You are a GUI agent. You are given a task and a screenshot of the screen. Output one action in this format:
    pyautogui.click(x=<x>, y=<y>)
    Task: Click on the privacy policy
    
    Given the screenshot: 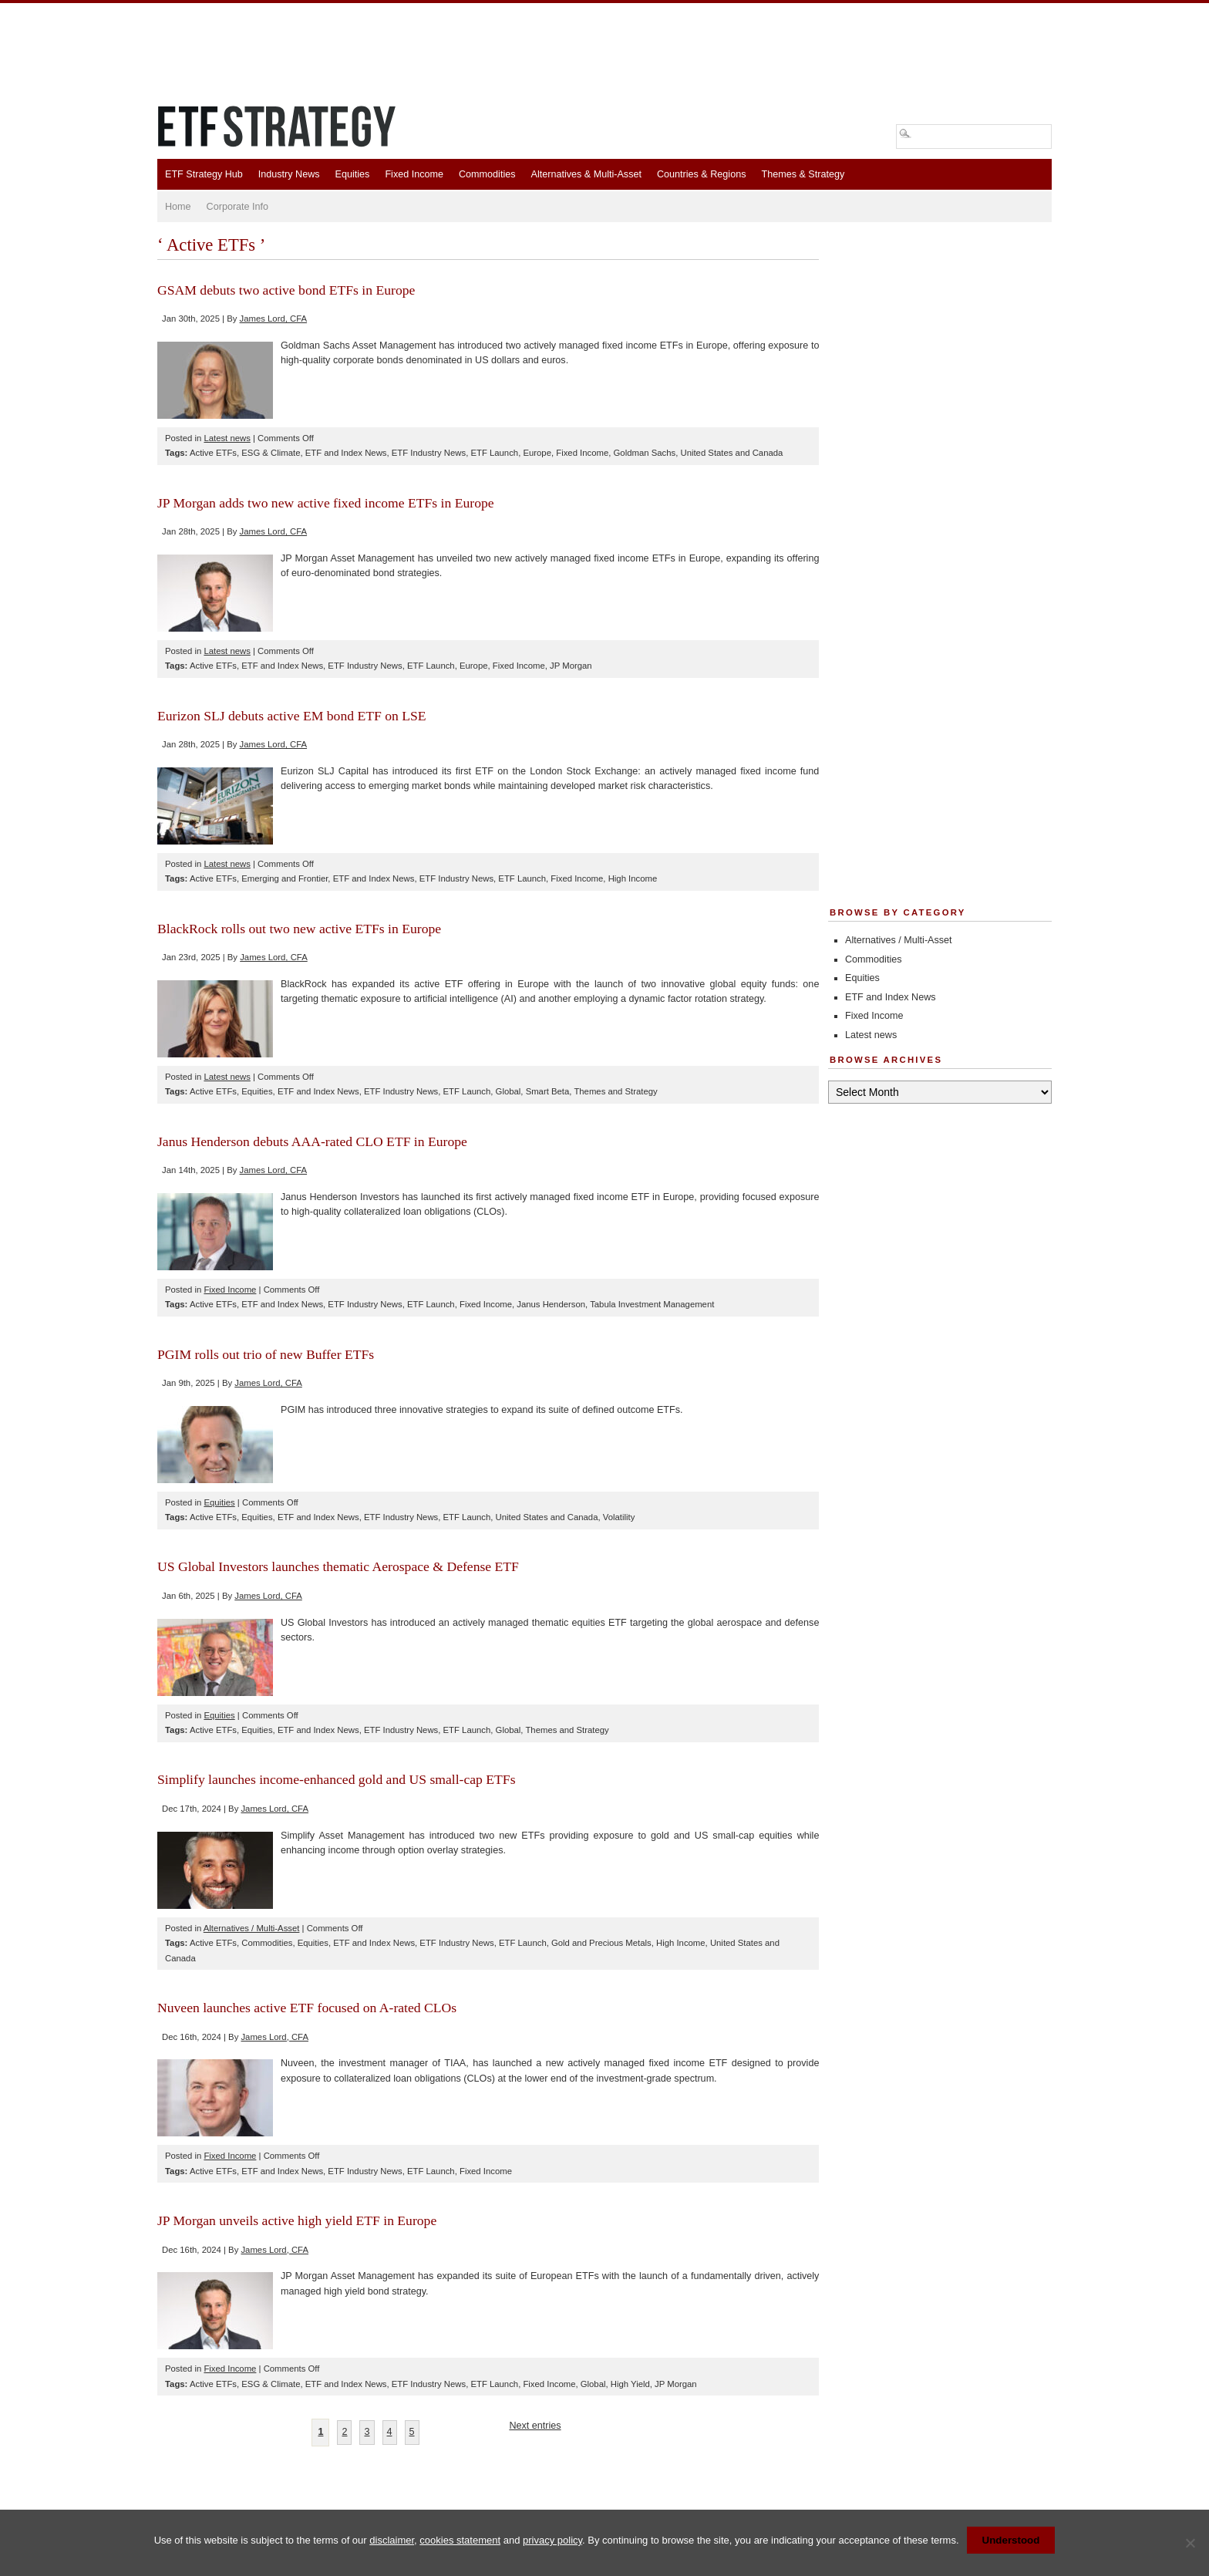 What is the action you would take?
    pyautogui.click(x=552, y=2540)
    